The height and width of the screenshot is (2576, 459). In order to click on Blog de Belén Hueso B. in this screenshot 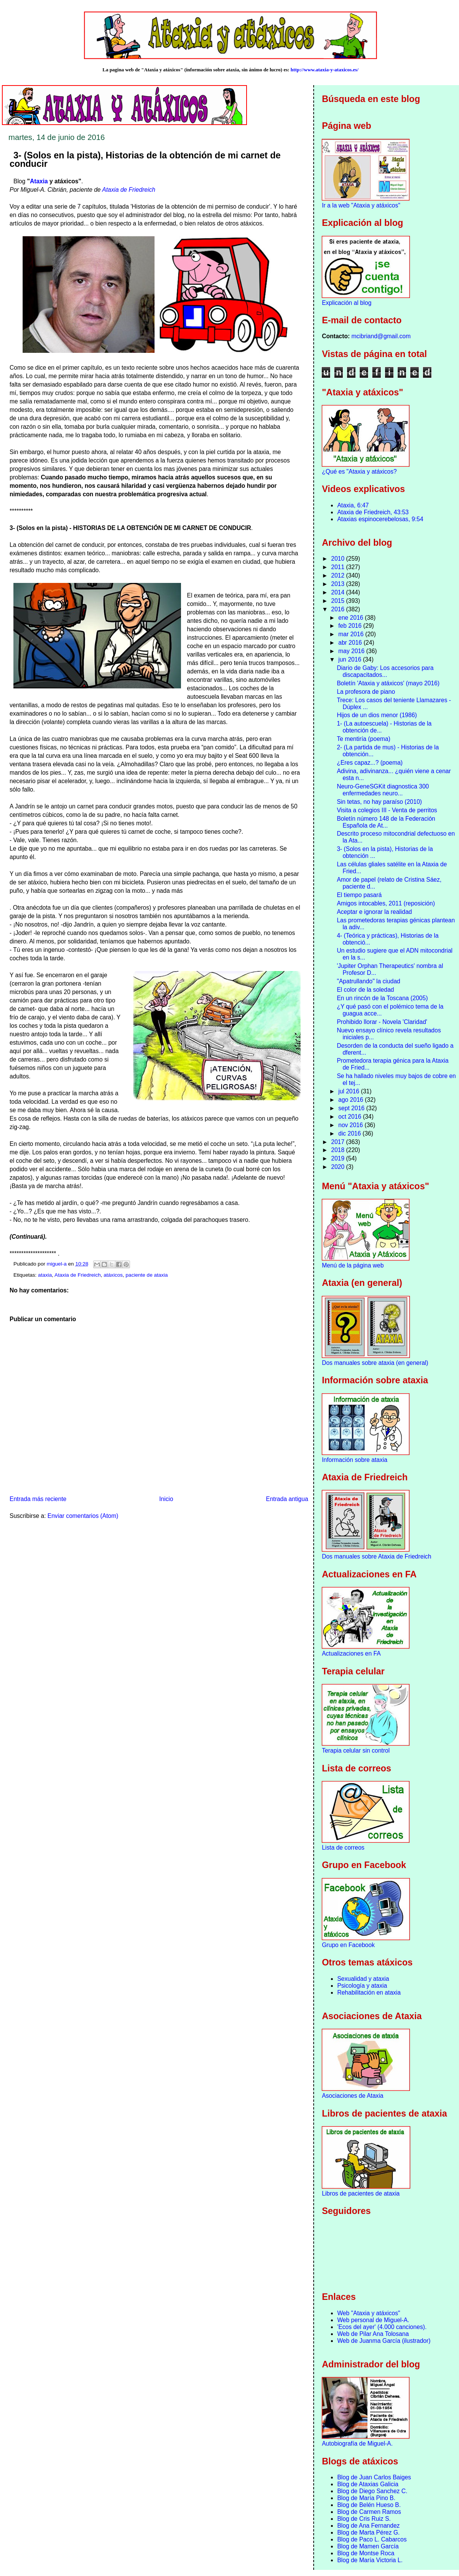, I will do `click(369, 2505)`.